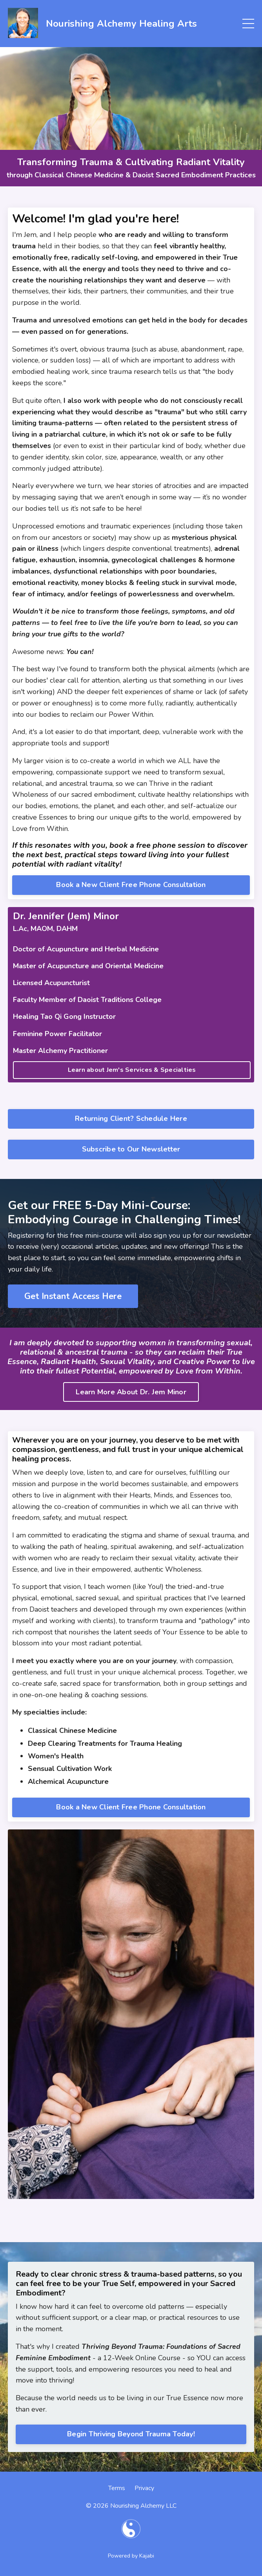 This screenshot has height=2576, width=262. I want to click on Subscribe to Our Newsletter [button], so click(131, 1149).